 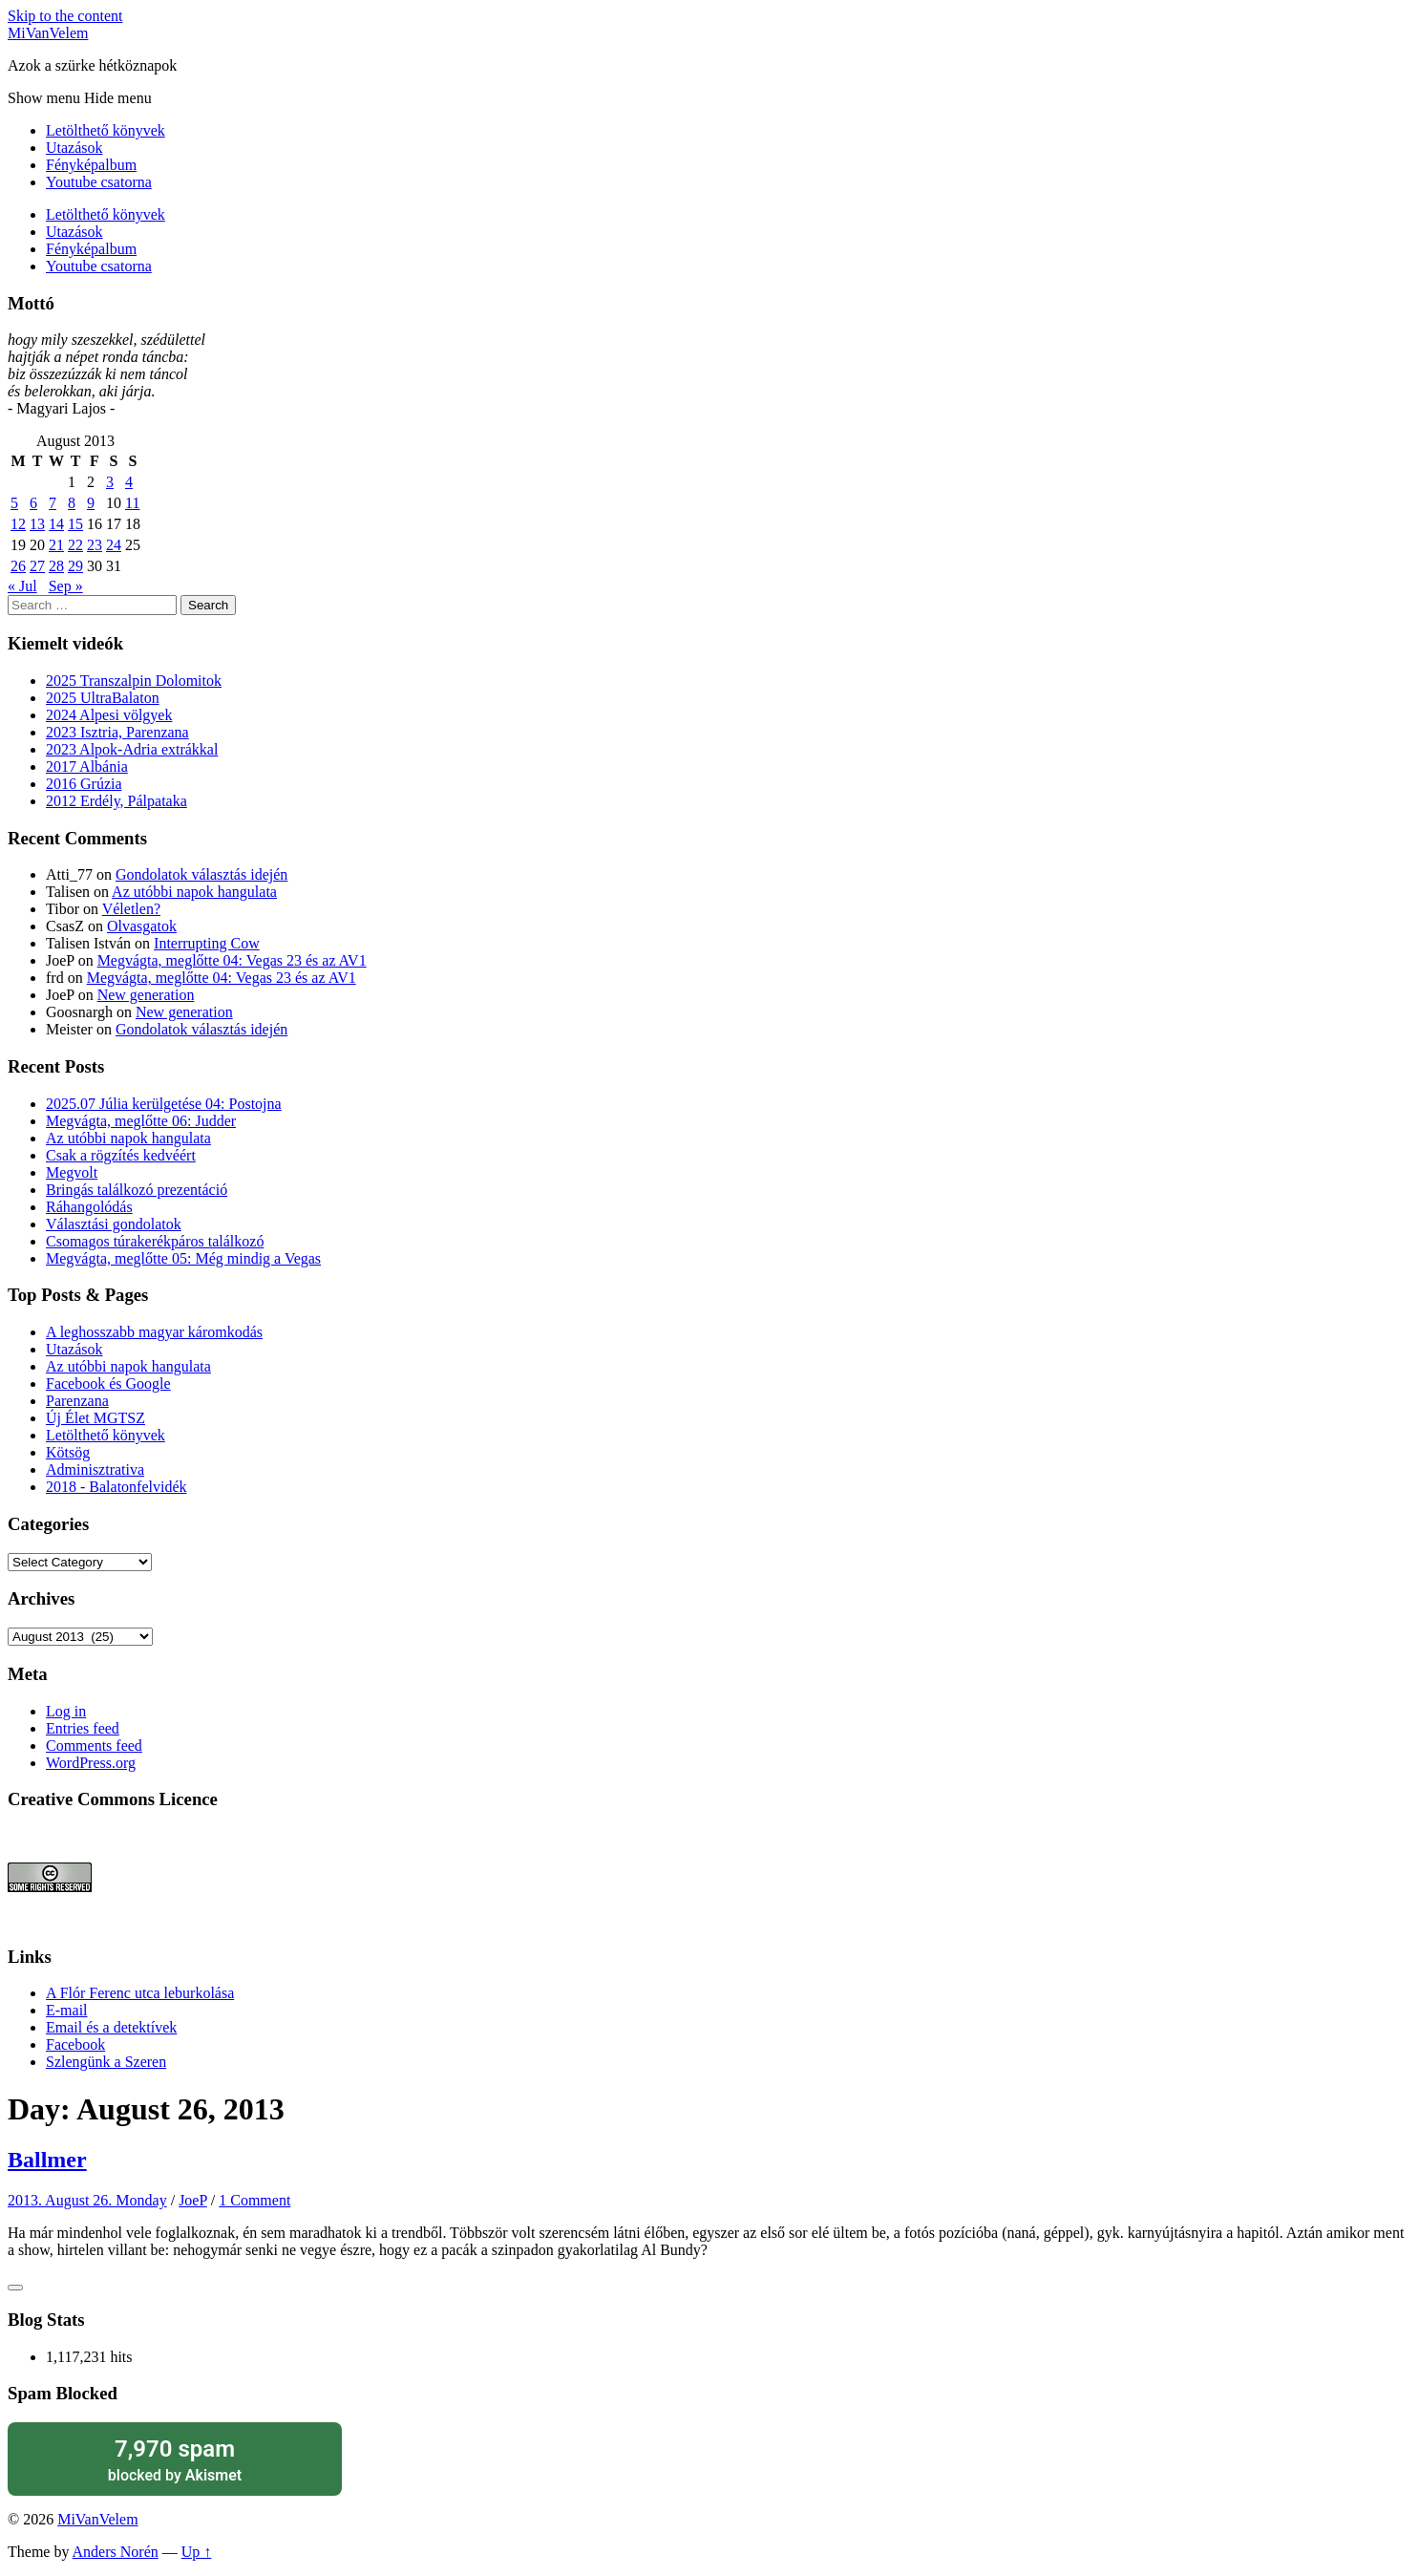 What do you see at coordinates (142, 926) in the screenshot?
I see `Olvasgatok` at bounding box center [142, 926].